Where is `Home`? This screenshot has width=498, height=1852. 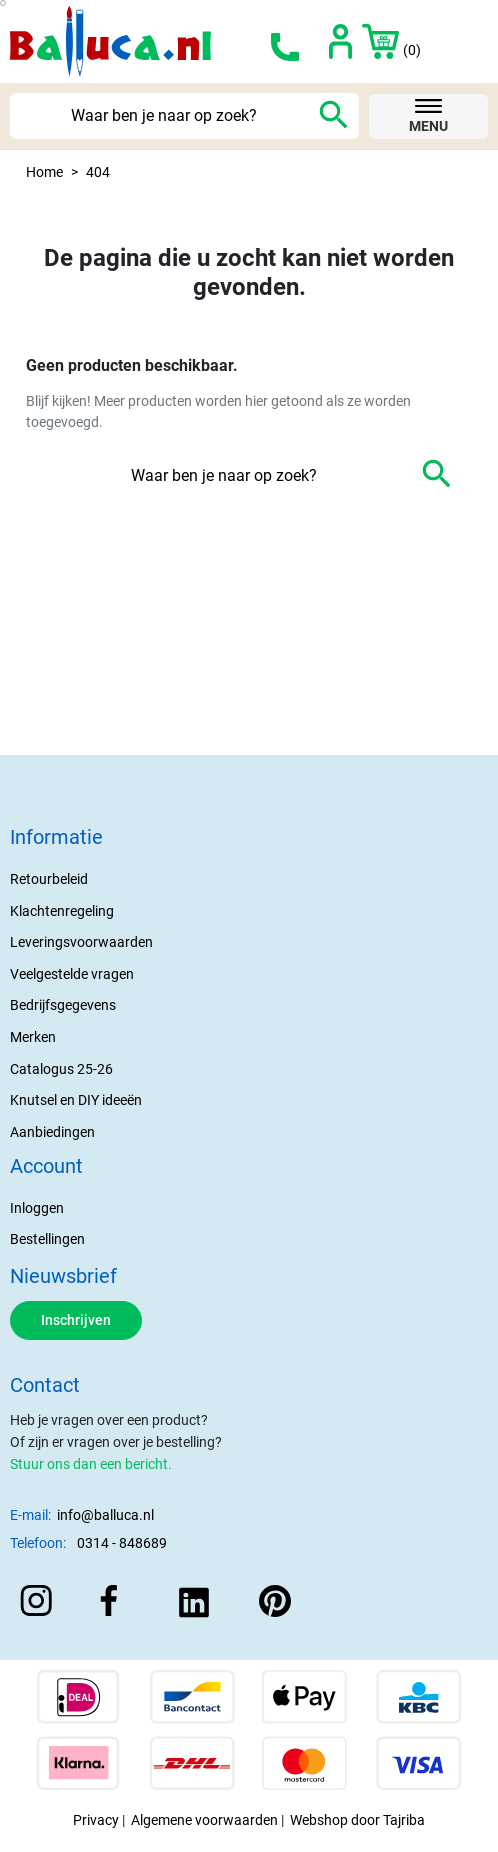 Home is located at coordinates (44, 172).